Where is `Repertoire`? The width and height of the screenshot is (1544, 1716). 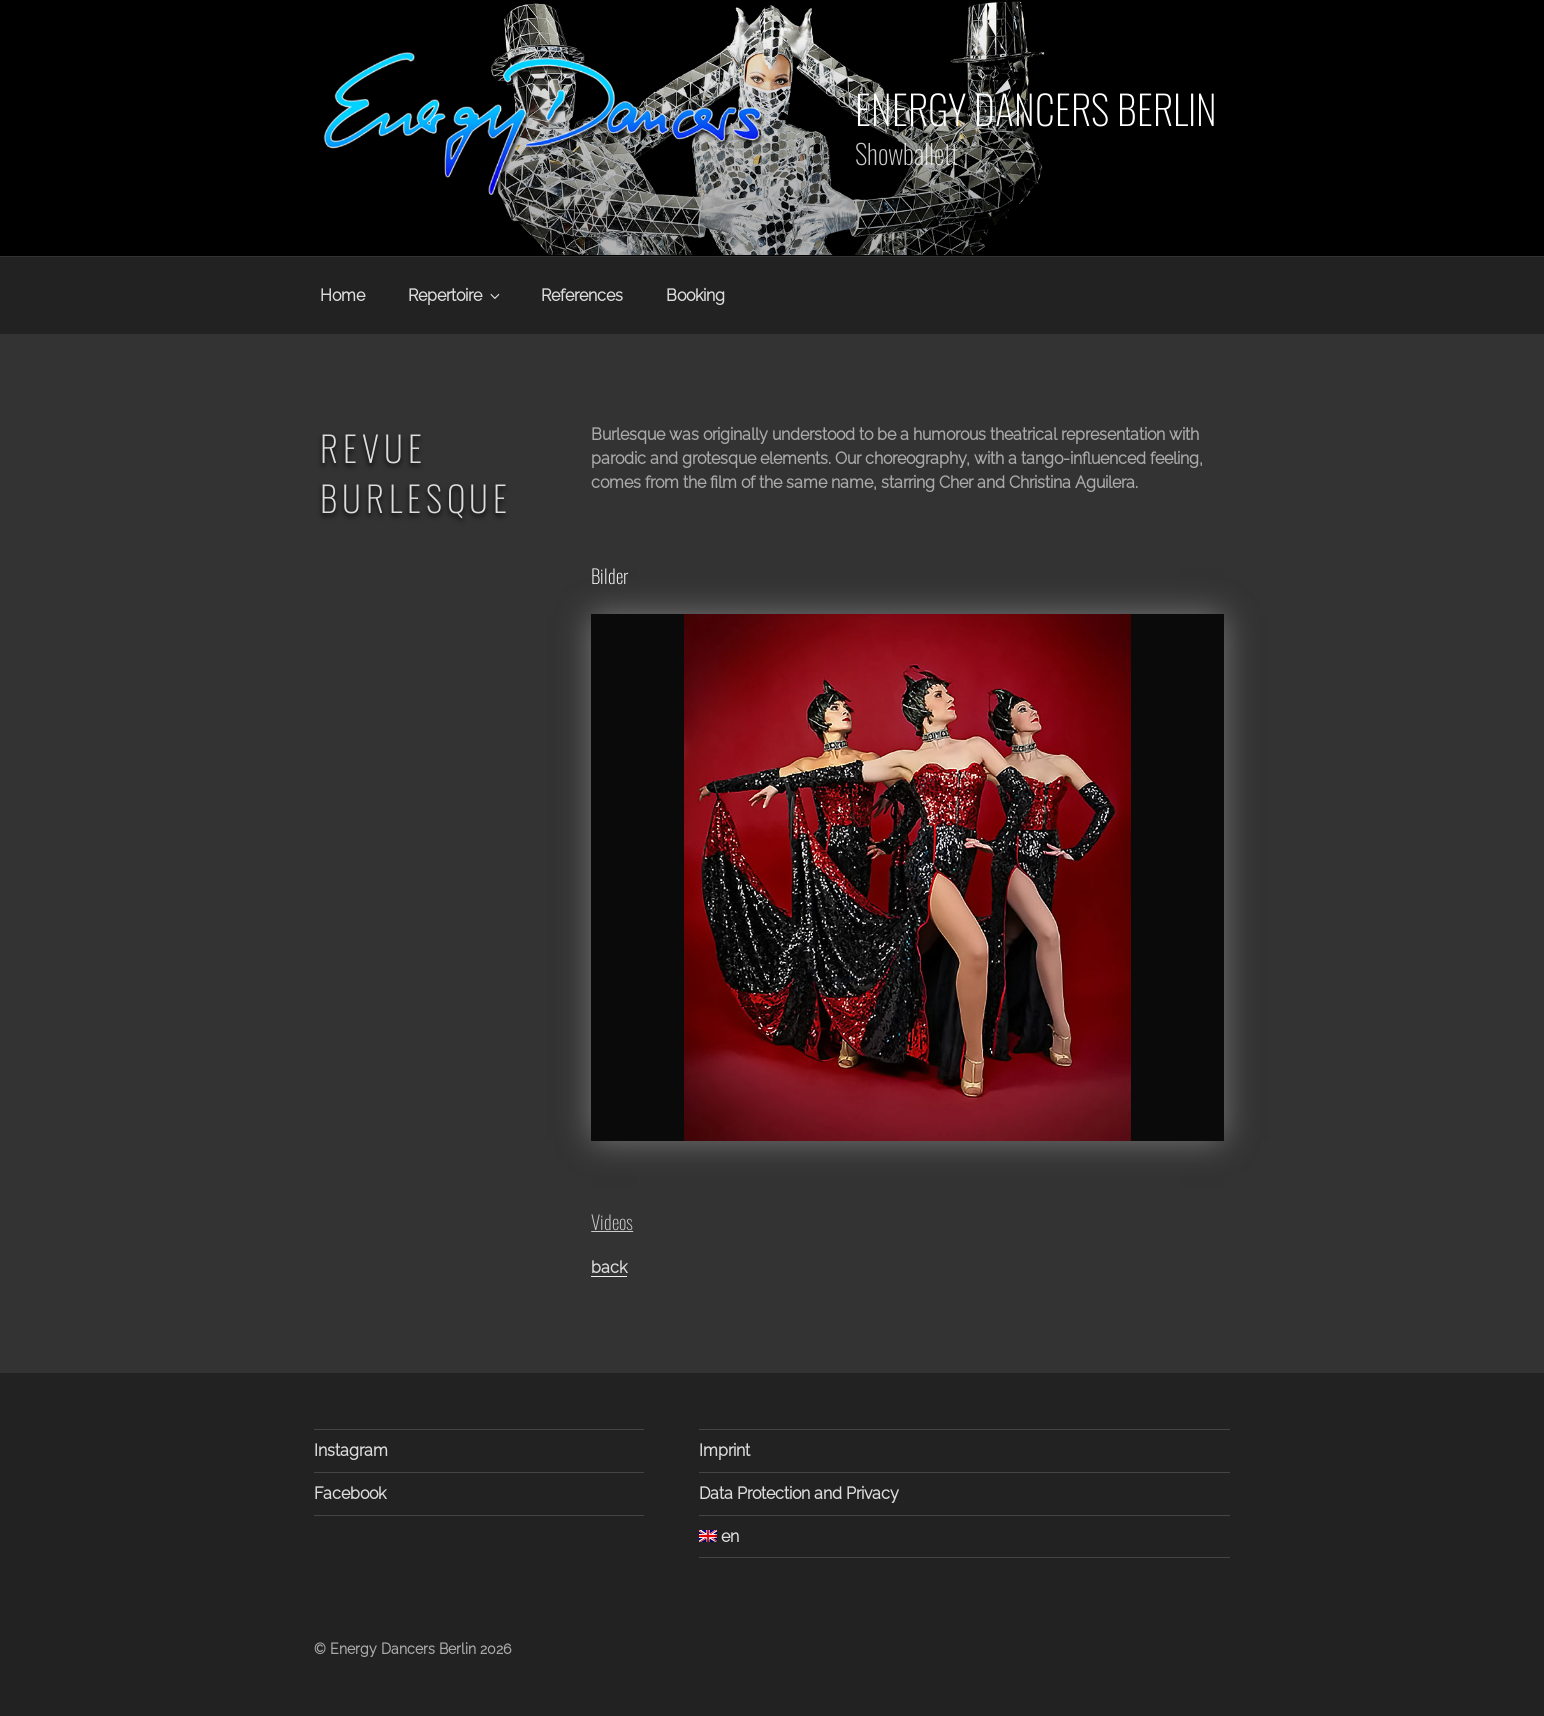 Repertoire is located at coordinates (455, 295).